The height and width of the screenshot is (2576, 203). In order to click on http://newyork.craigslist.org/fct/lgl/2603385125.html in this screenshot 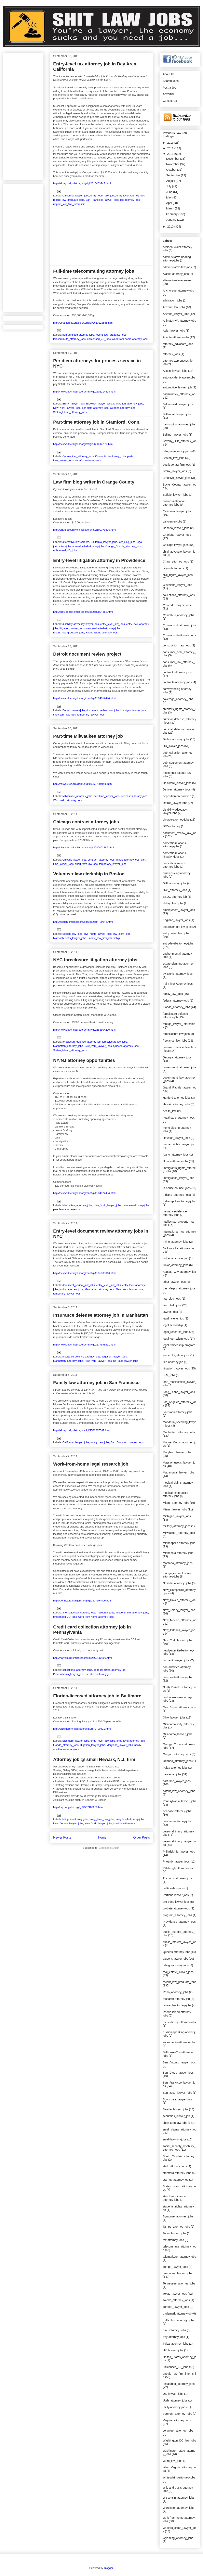, I will do `click(83, 444)`.